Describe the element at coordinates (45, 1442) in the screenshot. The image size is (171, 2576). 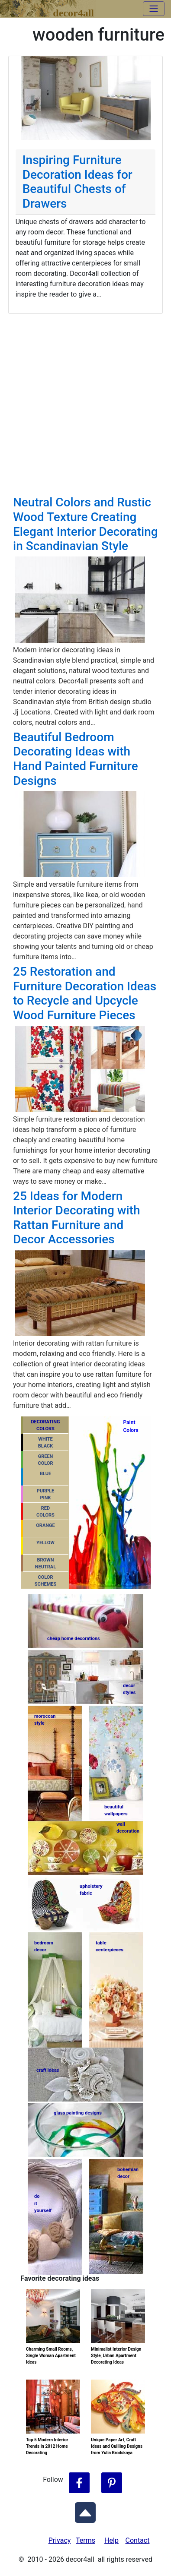
I see `WHITEBLACK` at that location.